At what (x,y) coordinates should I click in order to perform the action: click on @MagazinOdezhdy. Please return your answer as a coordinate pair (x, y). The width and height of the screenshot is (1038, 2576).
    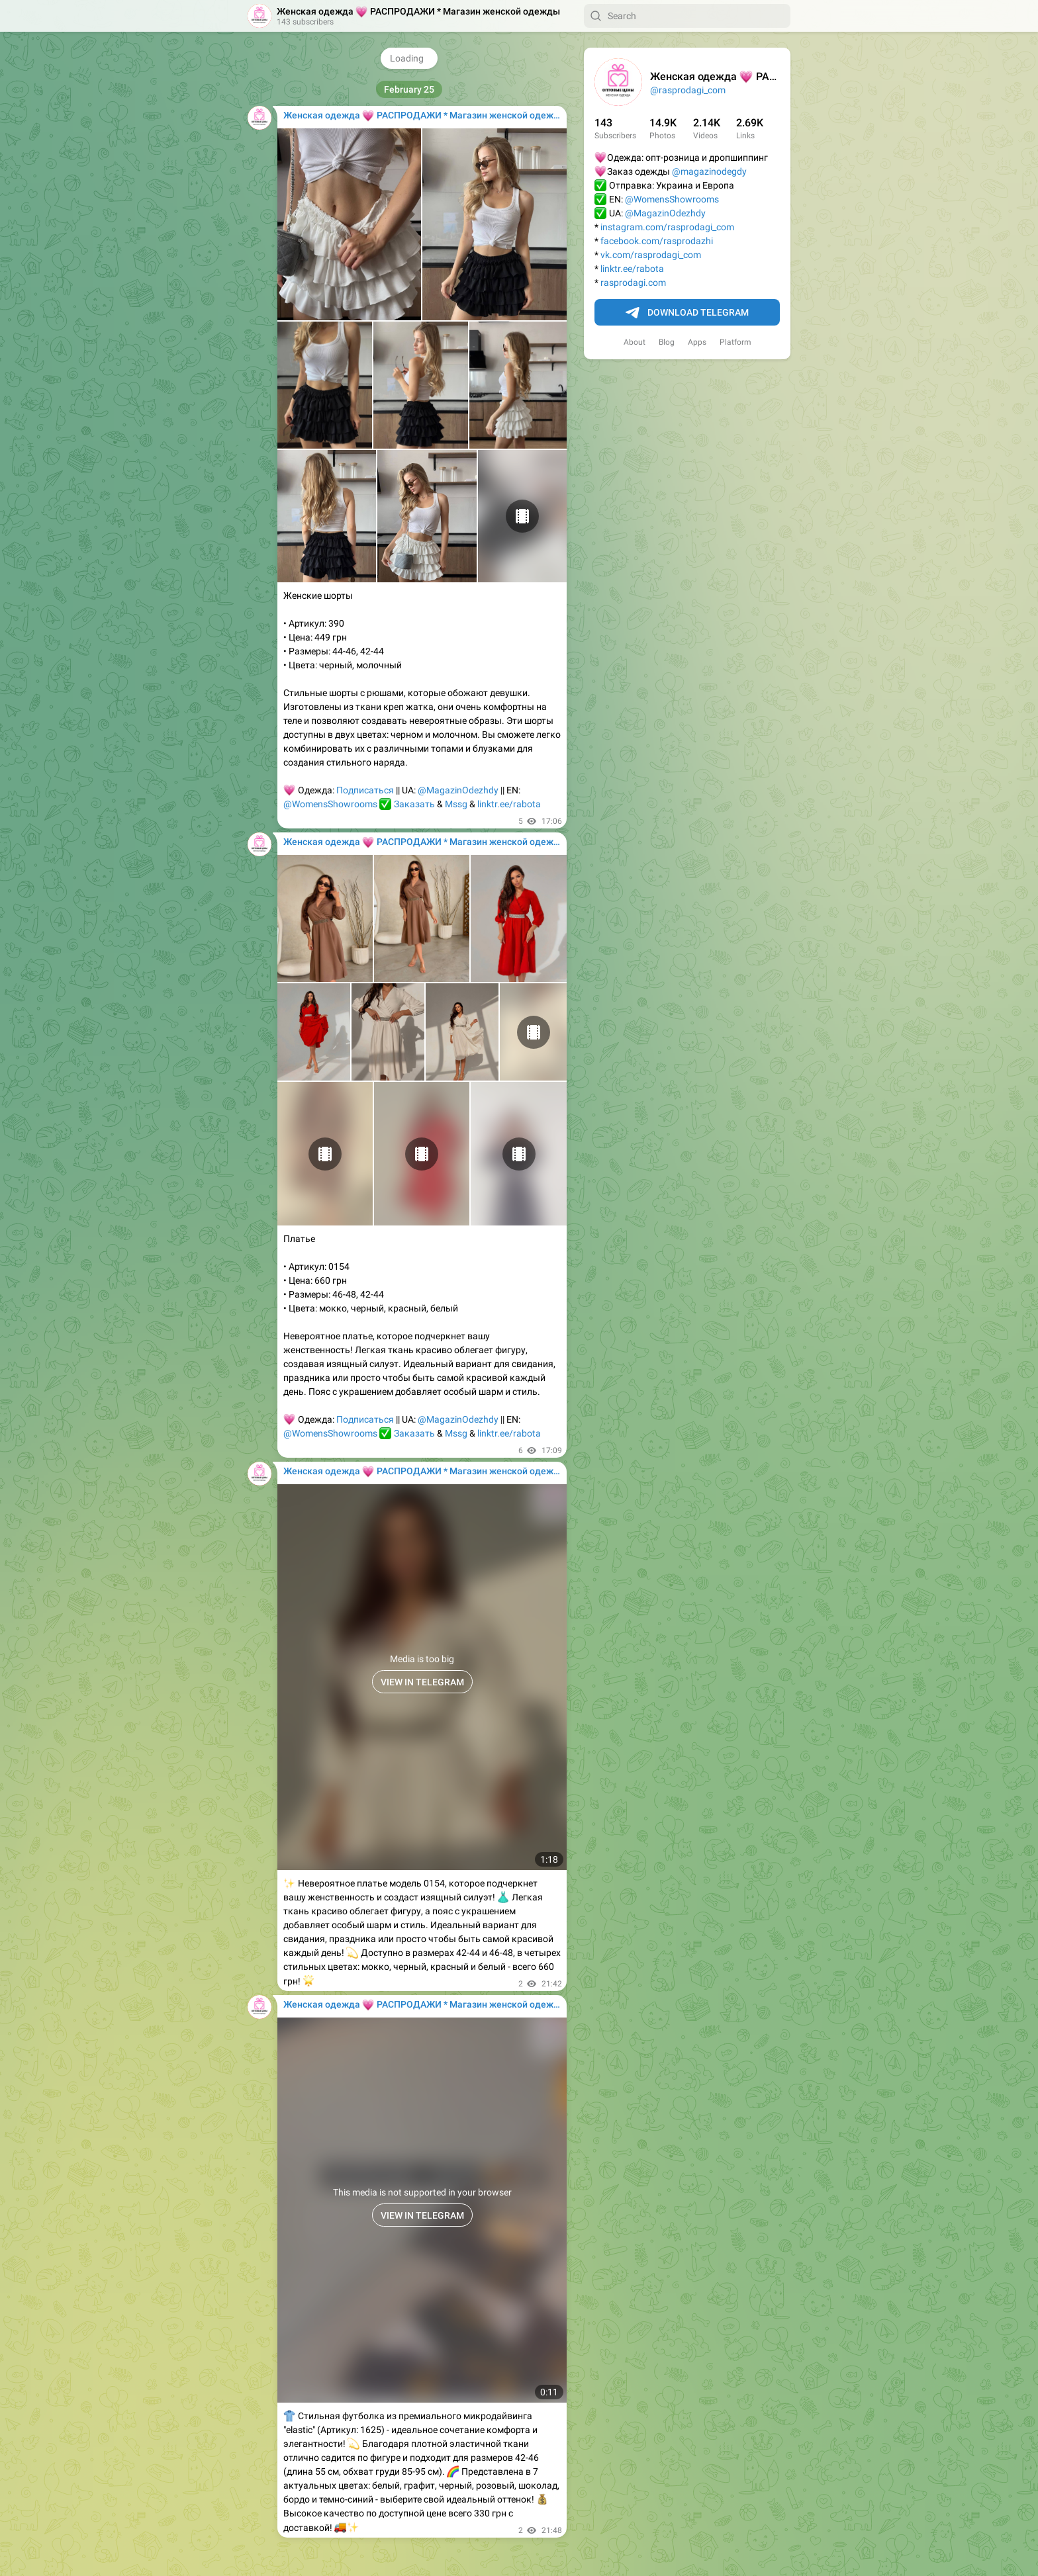
    Looking at the image, I should click on (665, 213).